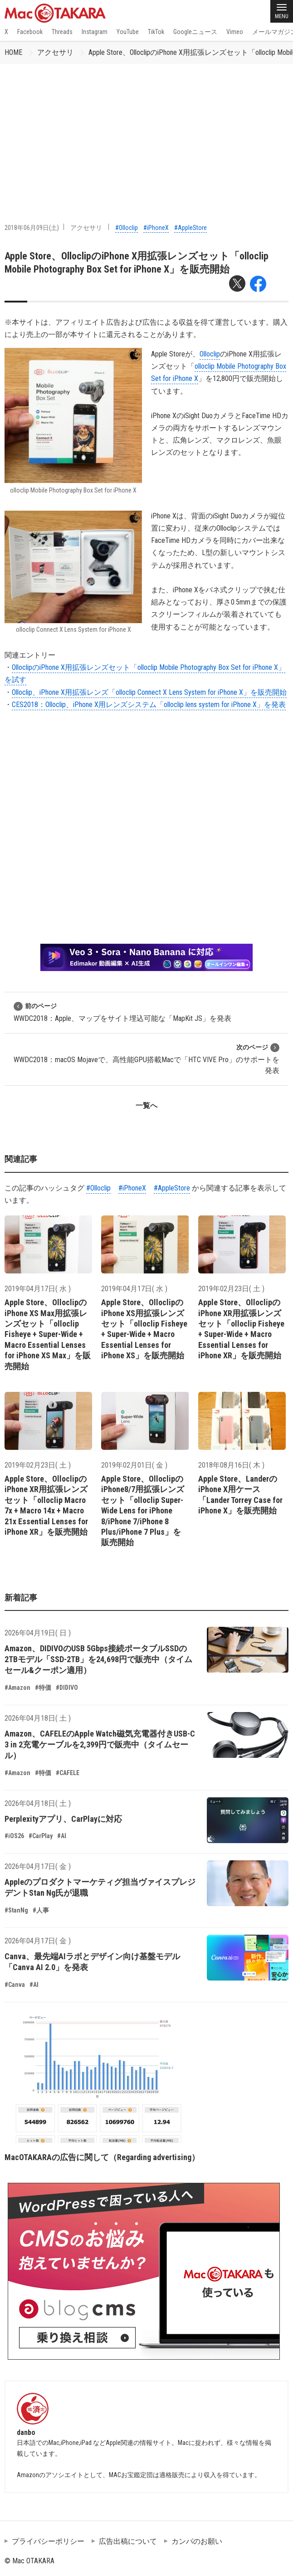 The width and height of the screenshot is (293, 2576). Describe the element at coordinates (128, 2541) in the screenshot. I see `広告出稿について` at that location.